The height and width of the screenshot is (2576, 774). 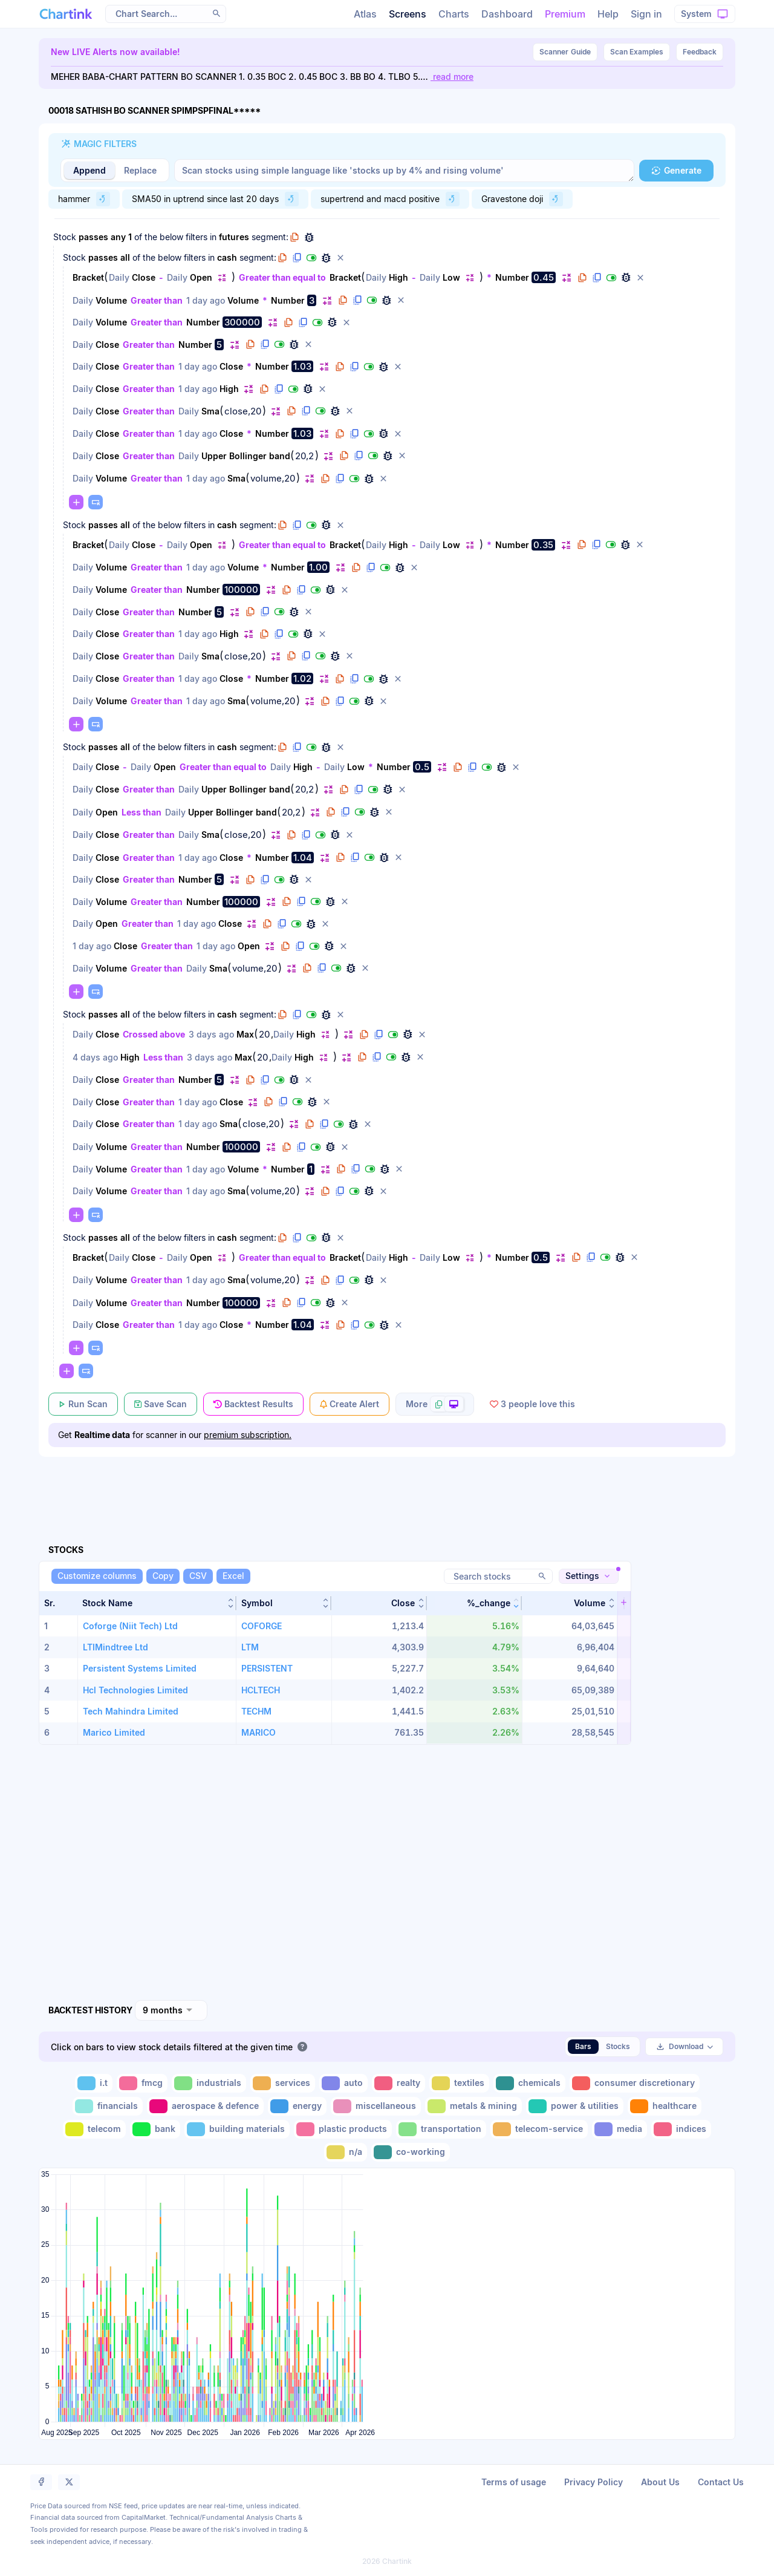 I want to click on Volume, so click(x=111, y=300).